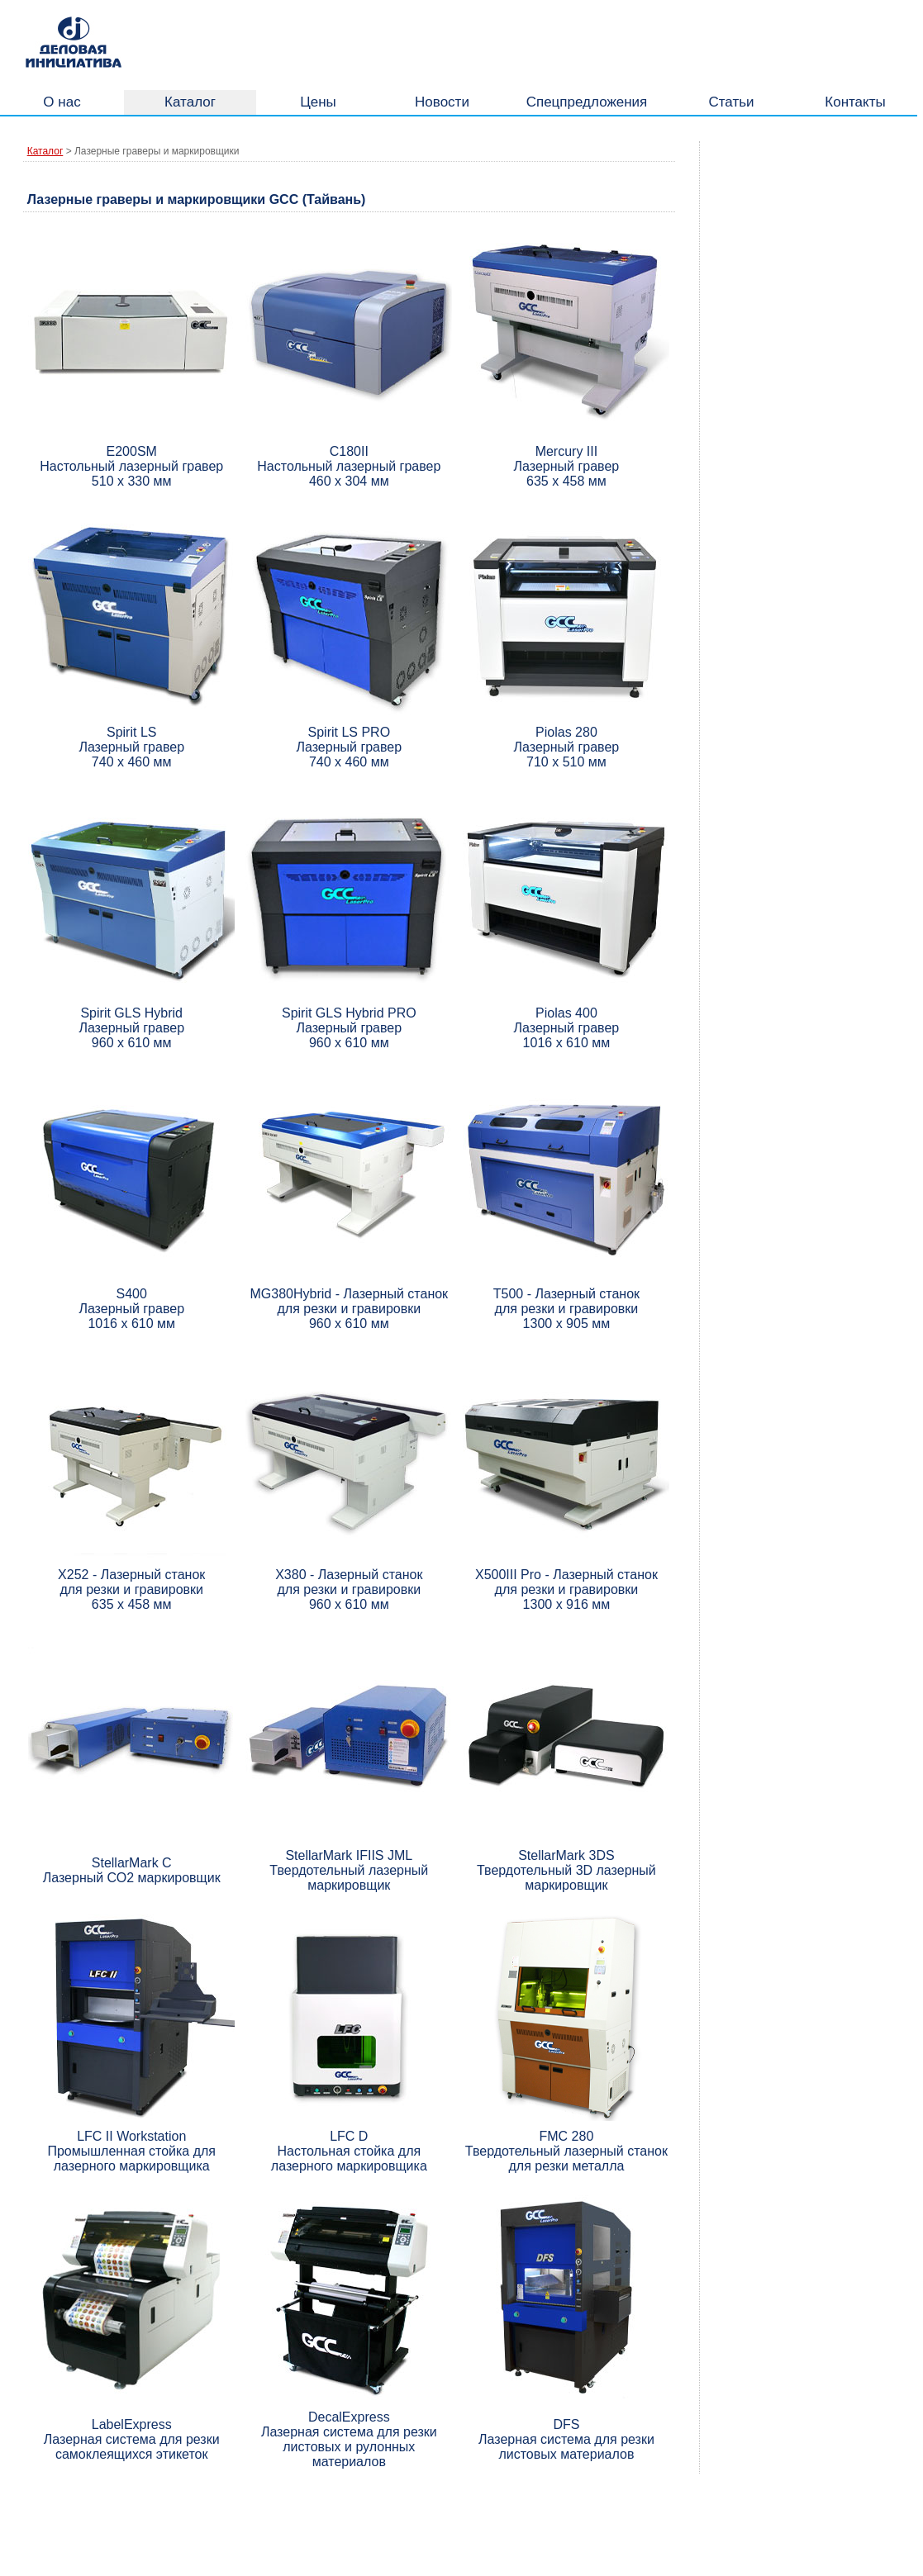 The height and width of the screenshot is (2576, 923). What do you see at coordinates (855, 102) in the screenshot?
I see `Контакты` at bounding box center [855, 102].